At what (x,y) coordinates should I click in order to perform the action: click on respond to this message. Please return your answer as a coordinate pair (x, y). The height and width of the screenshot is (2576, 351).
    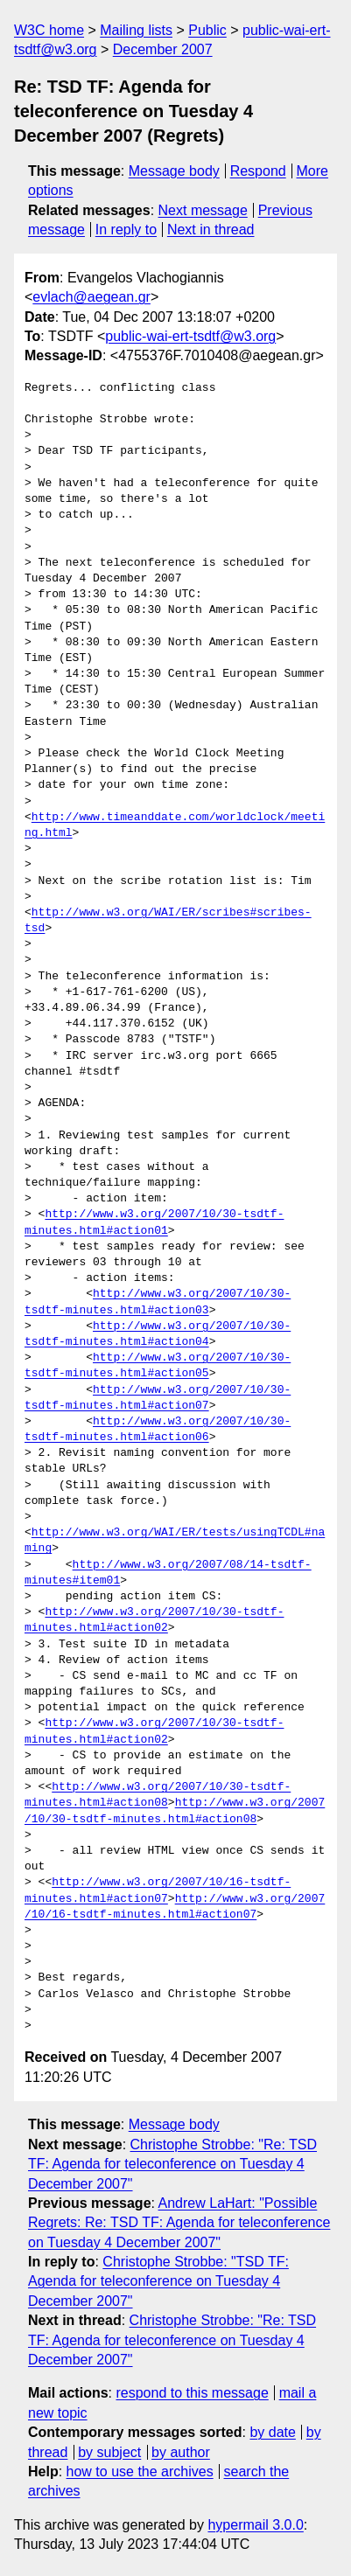
    Looking at the image, I should click on (192, 2392).